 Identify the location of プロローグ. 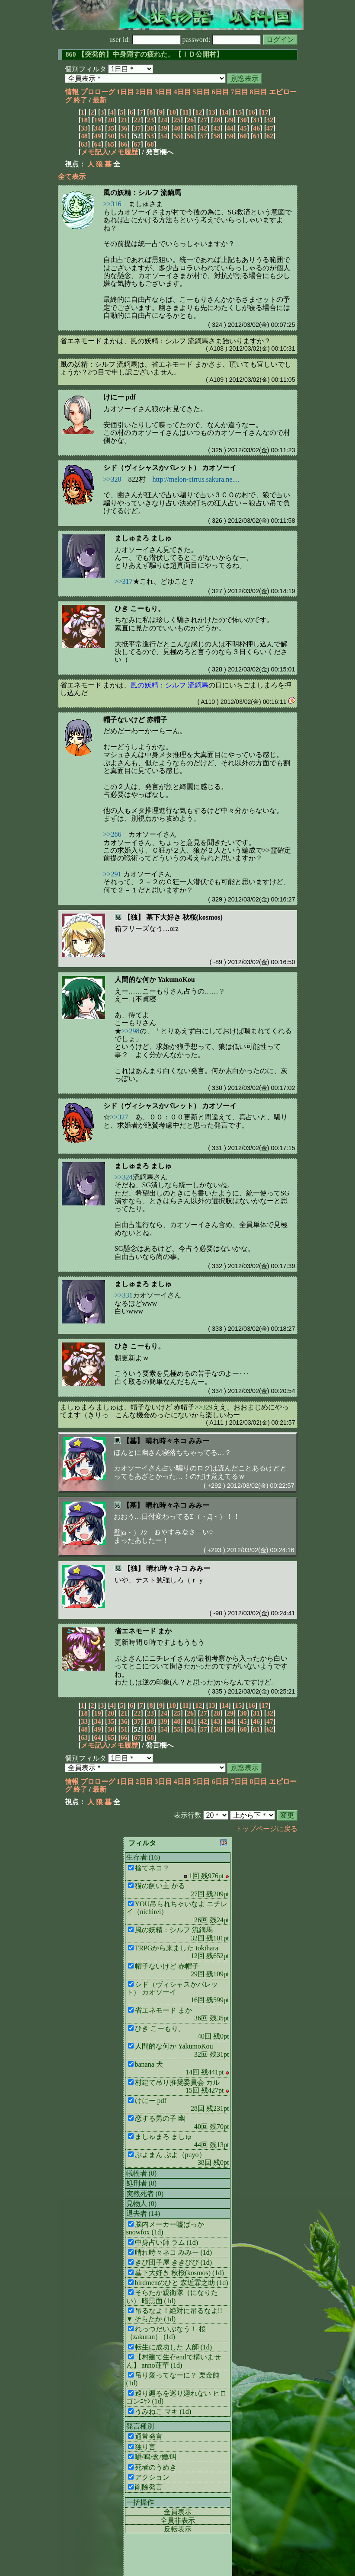
(97, 92).